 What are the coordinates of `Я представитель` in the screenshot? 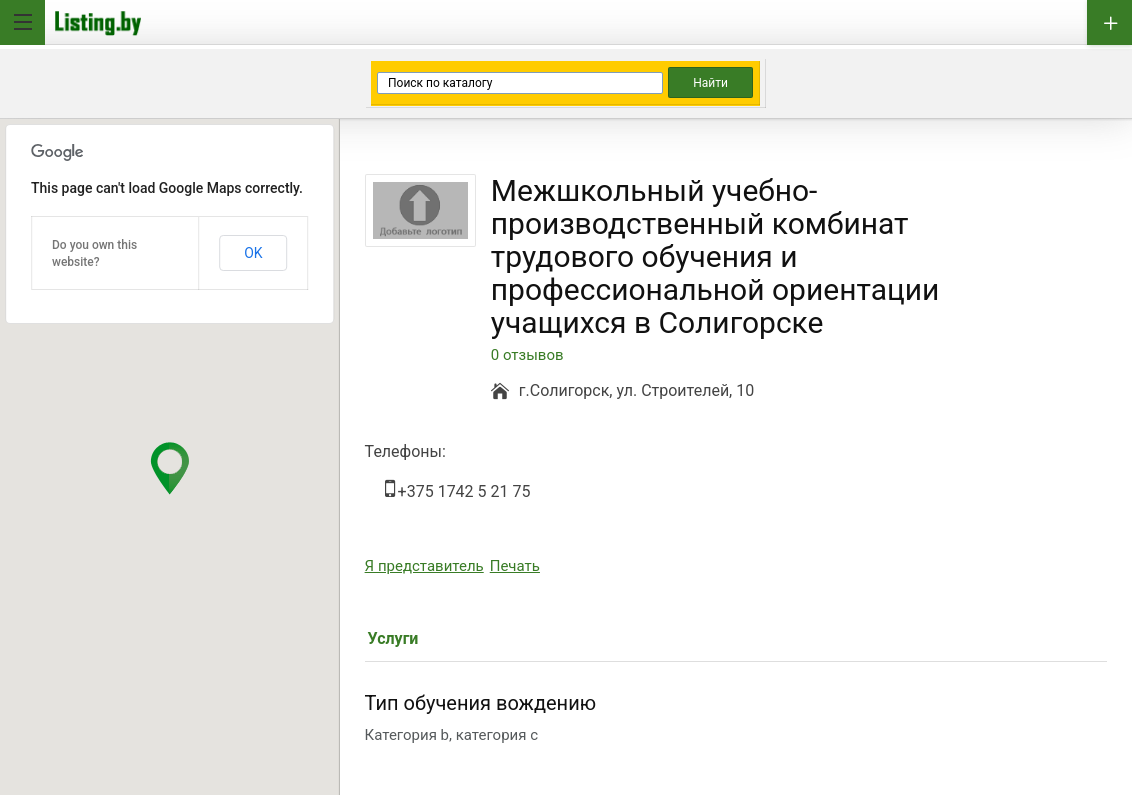 It's located at (424, 566).